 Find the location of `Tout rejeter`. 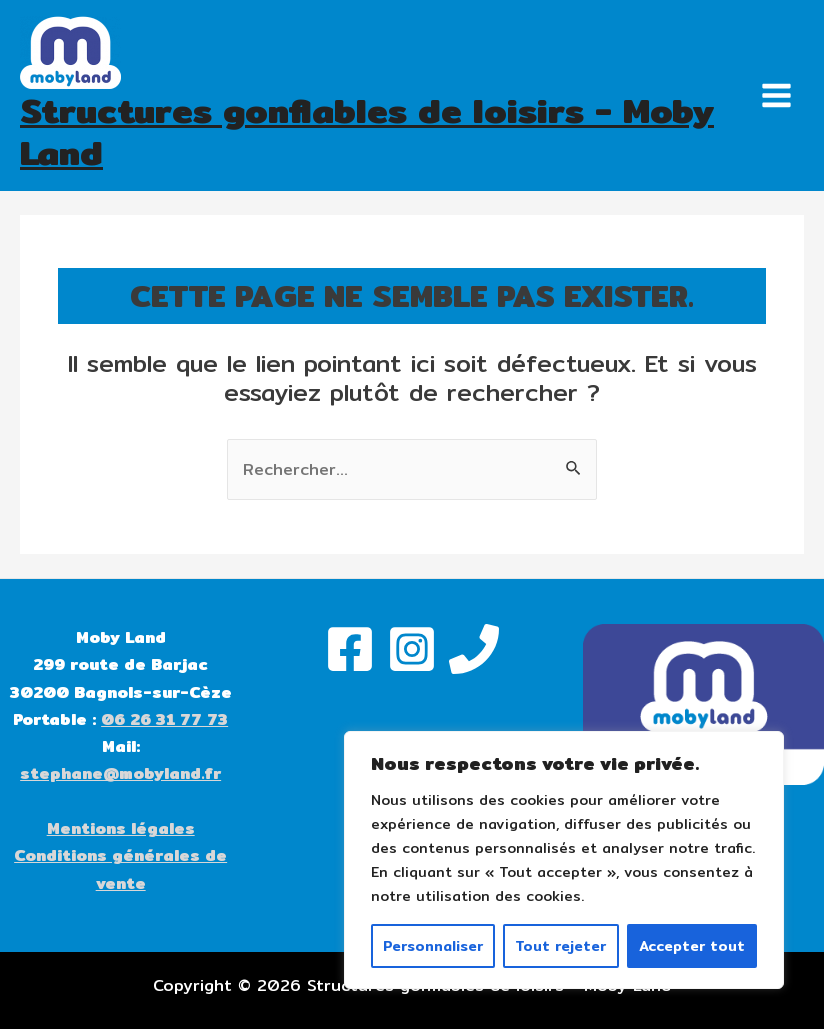

Tout rejeter is located at coordinates (560, 946).